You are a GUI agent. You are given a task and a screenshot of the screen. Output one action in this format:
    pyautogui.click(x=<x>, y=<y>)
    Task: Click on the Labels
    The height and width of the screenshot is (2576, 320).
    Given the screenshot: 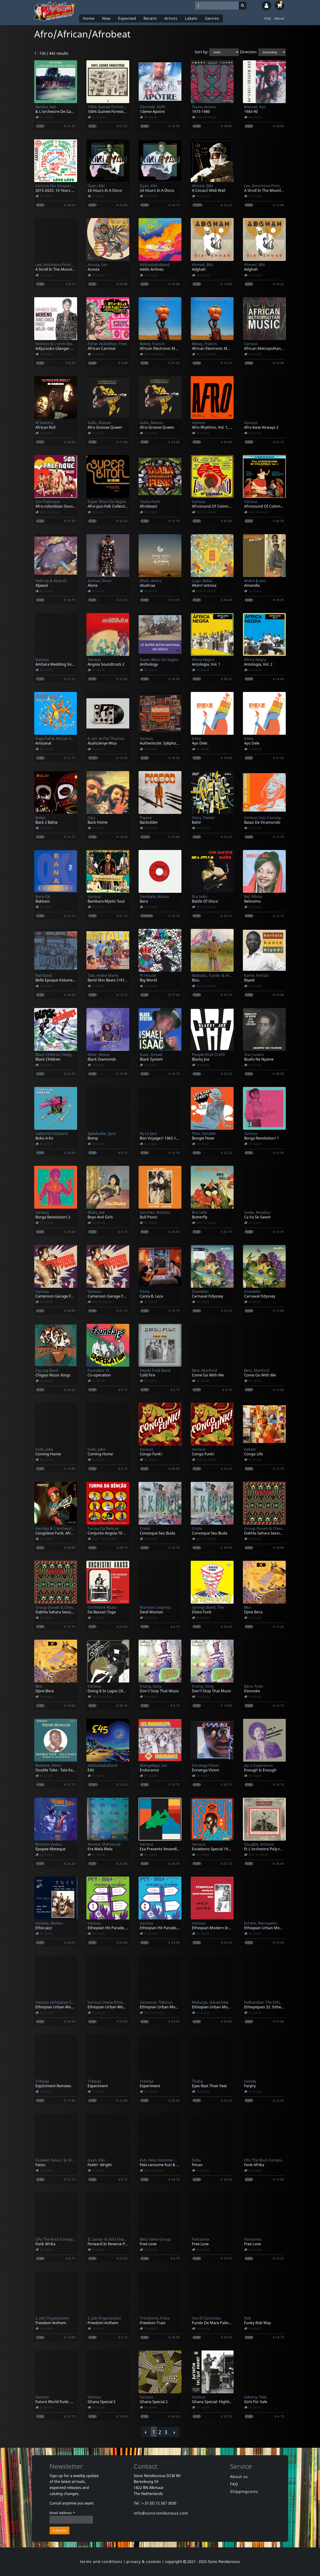 What is the action you would take?
    pyautogui.click(x=191, y=18)
    